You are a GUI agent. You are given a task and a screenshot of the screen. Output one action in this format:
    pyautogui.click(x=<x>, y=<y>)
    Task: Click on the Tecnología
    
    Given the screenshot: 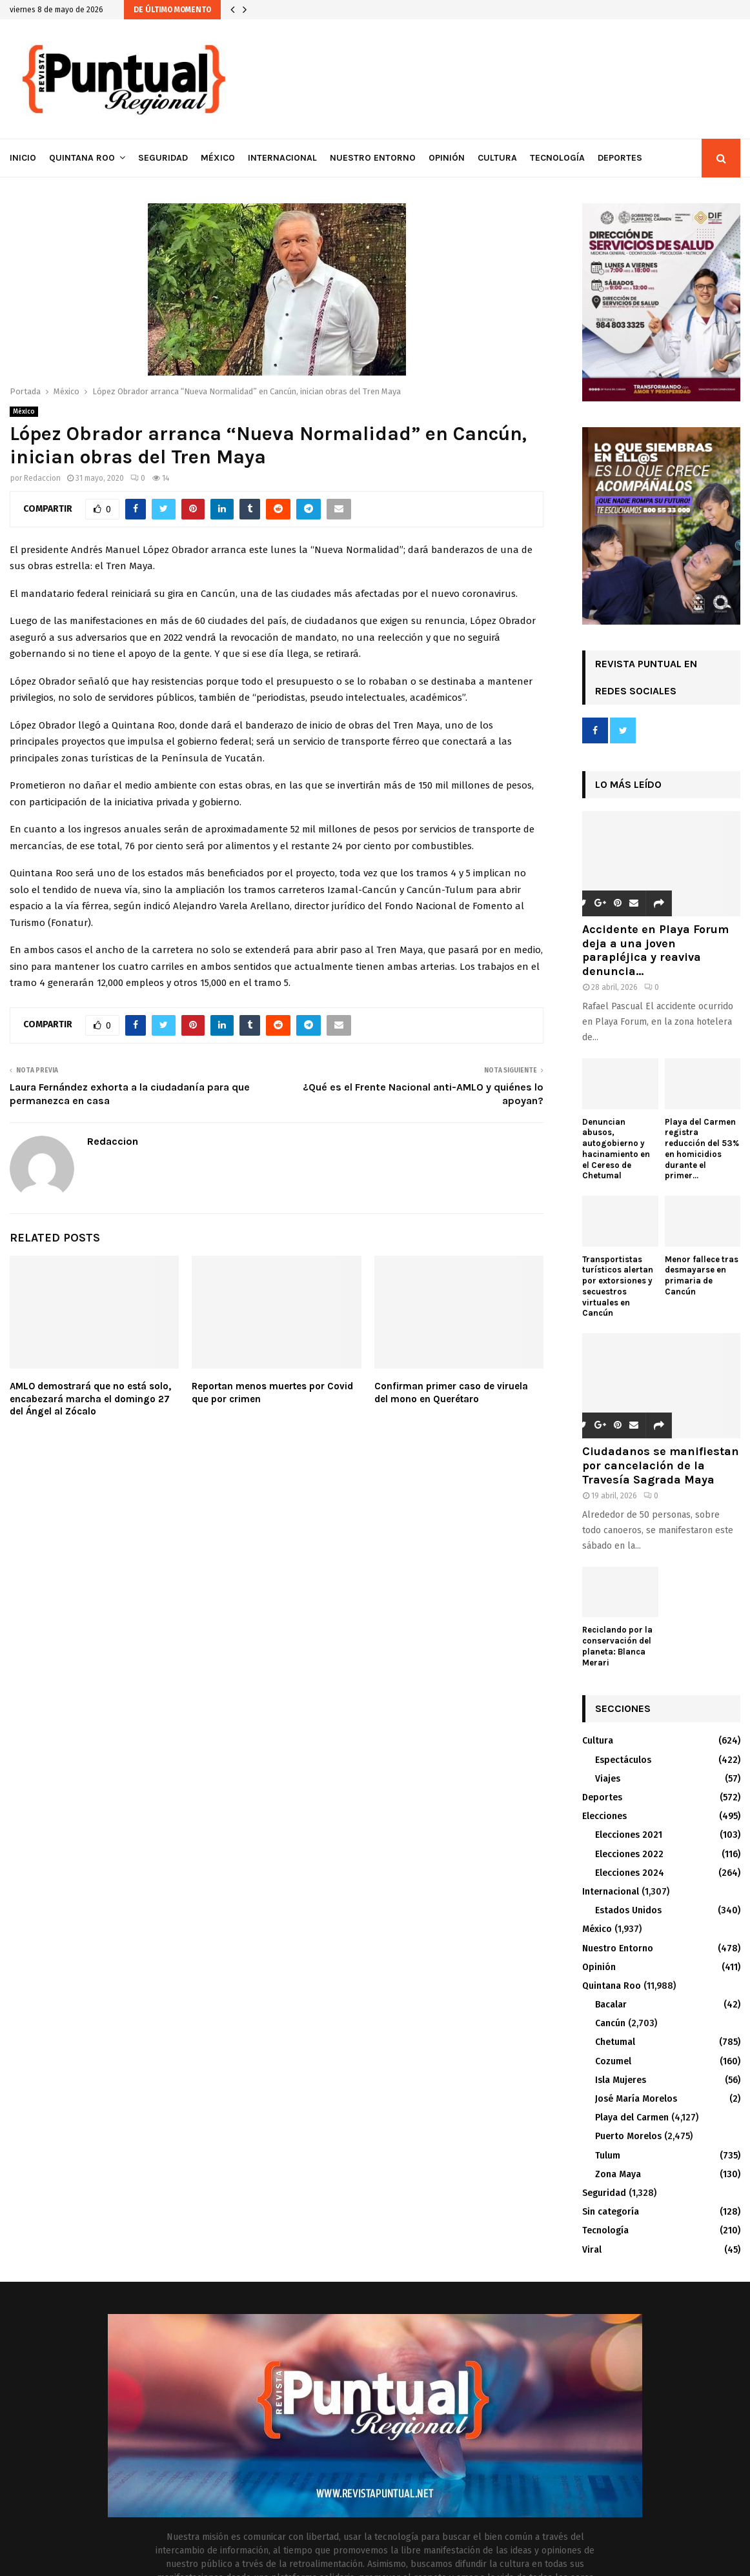 What is the action you would take?
    pyautogui.click(x=557, y=157)
    